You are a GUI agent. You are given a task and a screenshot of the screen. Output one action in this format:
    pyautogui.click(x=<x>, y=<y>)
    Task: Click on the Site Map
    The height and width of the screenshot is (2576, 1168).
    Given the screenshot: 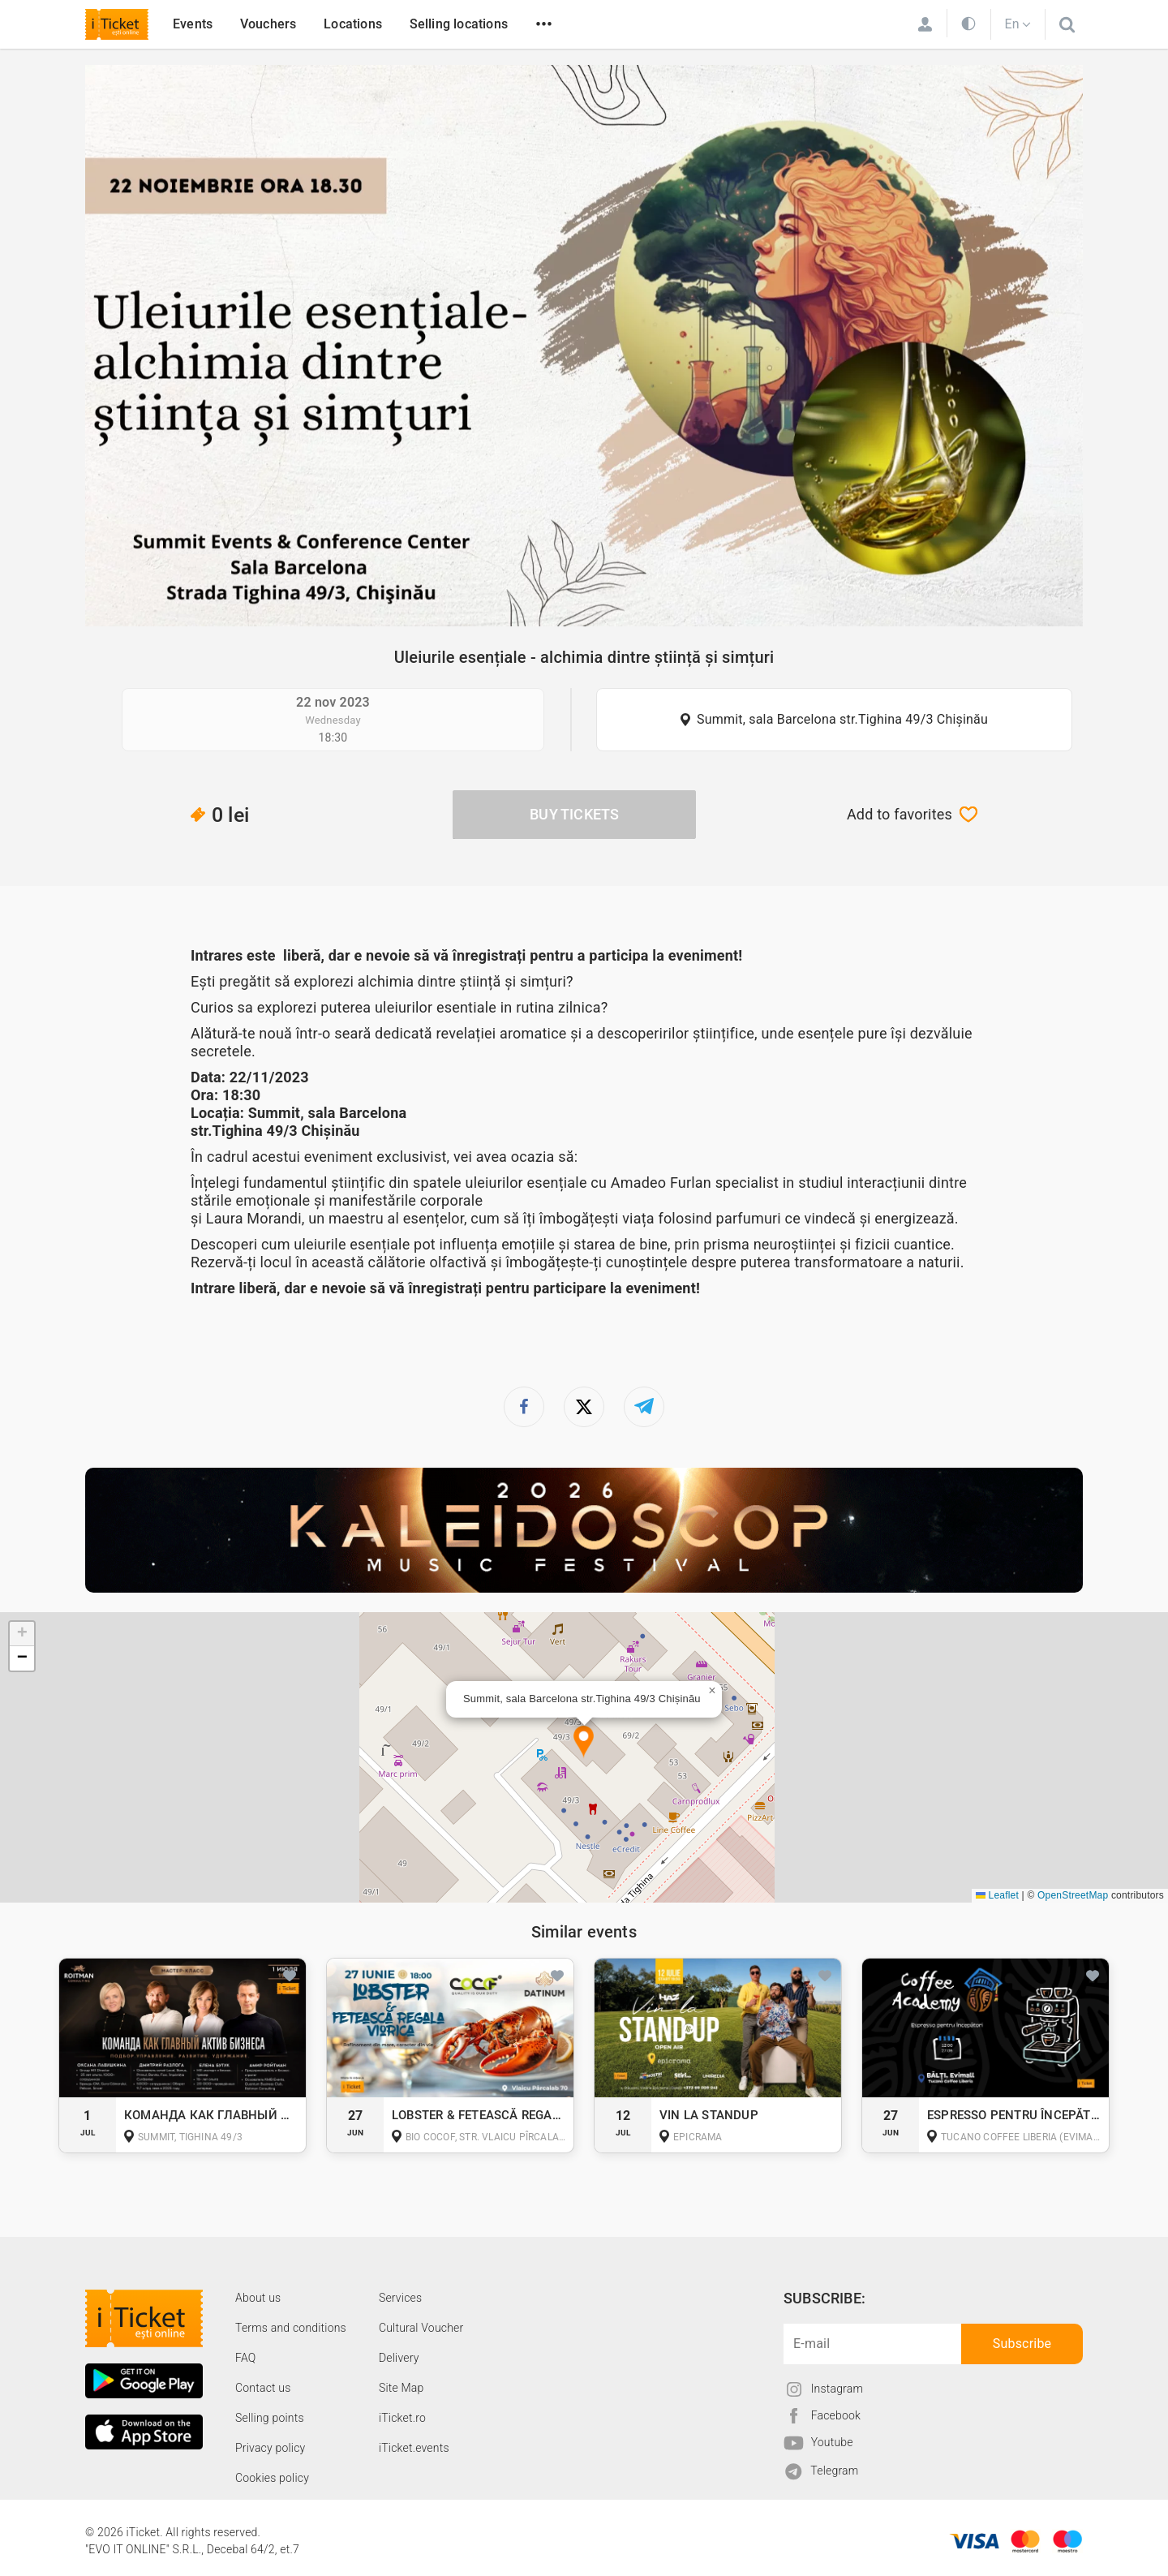 What is the action you would take?
    pyautogui.click(x=401, y=2387)
    